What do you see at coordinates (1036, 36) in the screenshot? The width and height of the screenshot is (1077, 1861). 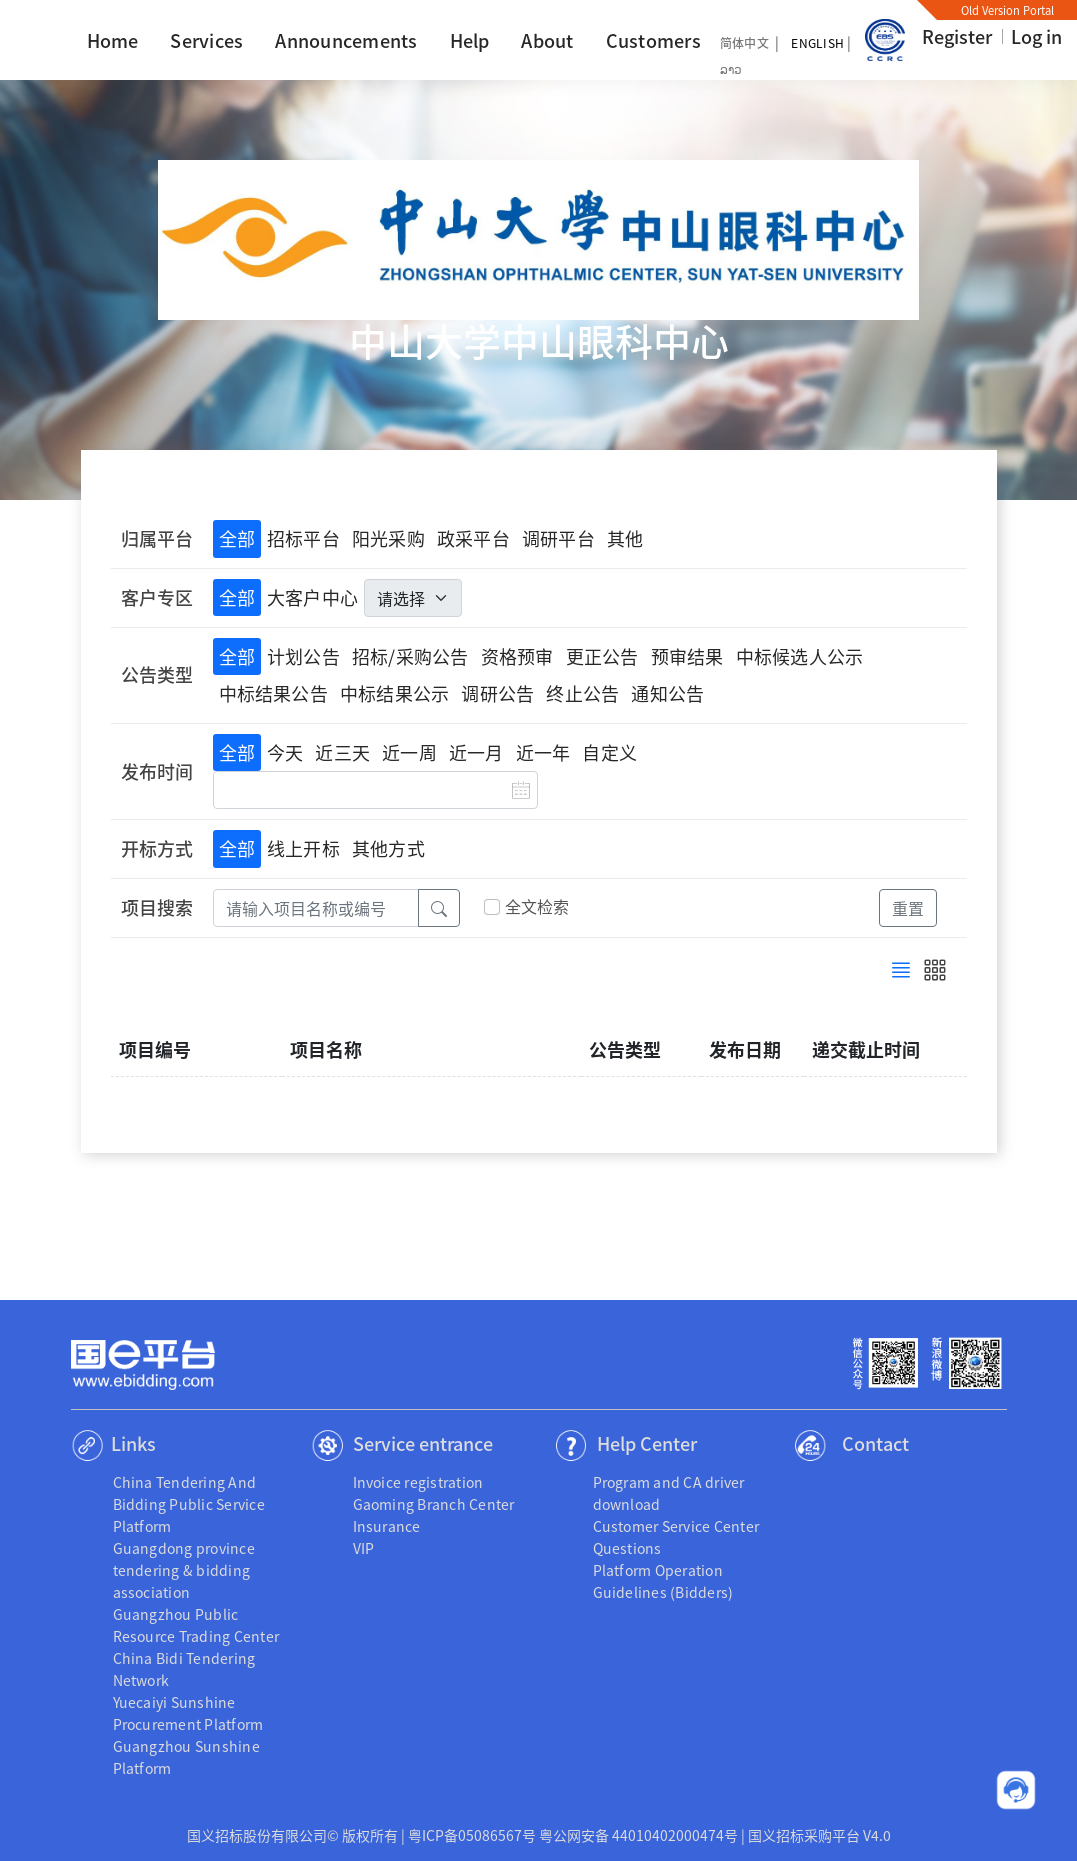 I see `Log in` at bounding box center [1036, 36].